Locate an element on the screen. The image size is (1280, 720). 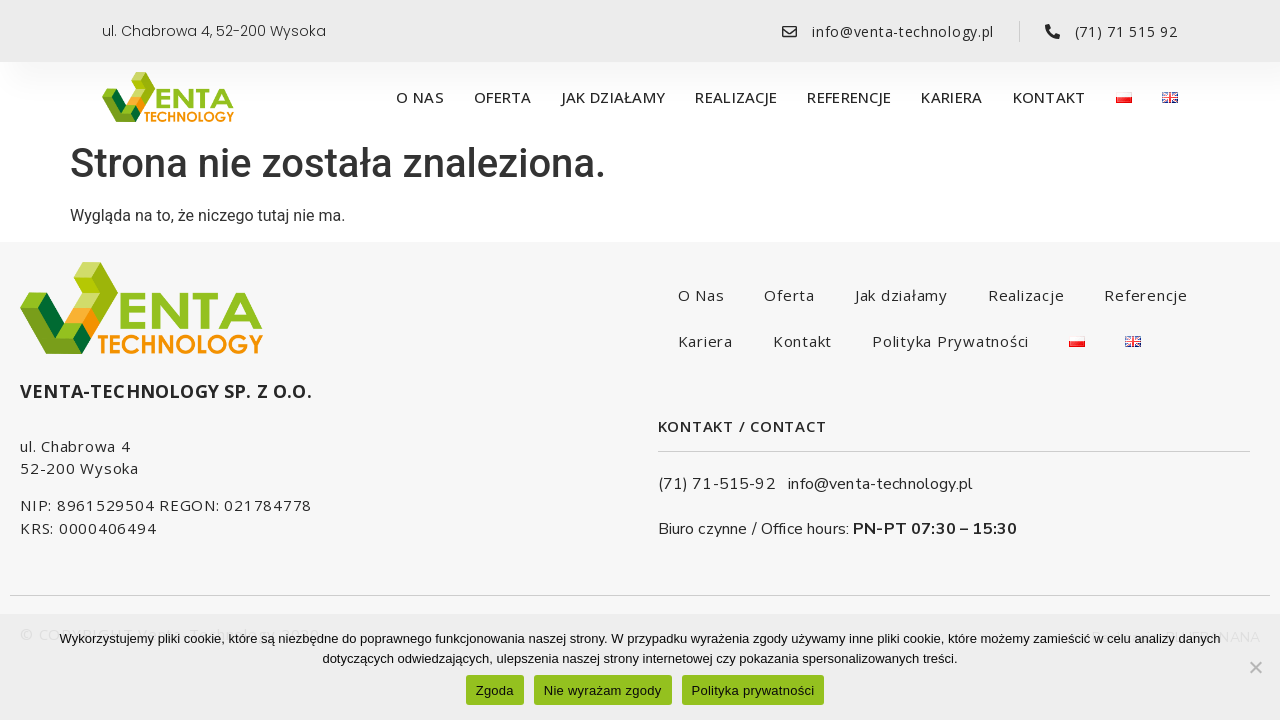
info@venta-technology.pl is located at coordinates (880, 484).